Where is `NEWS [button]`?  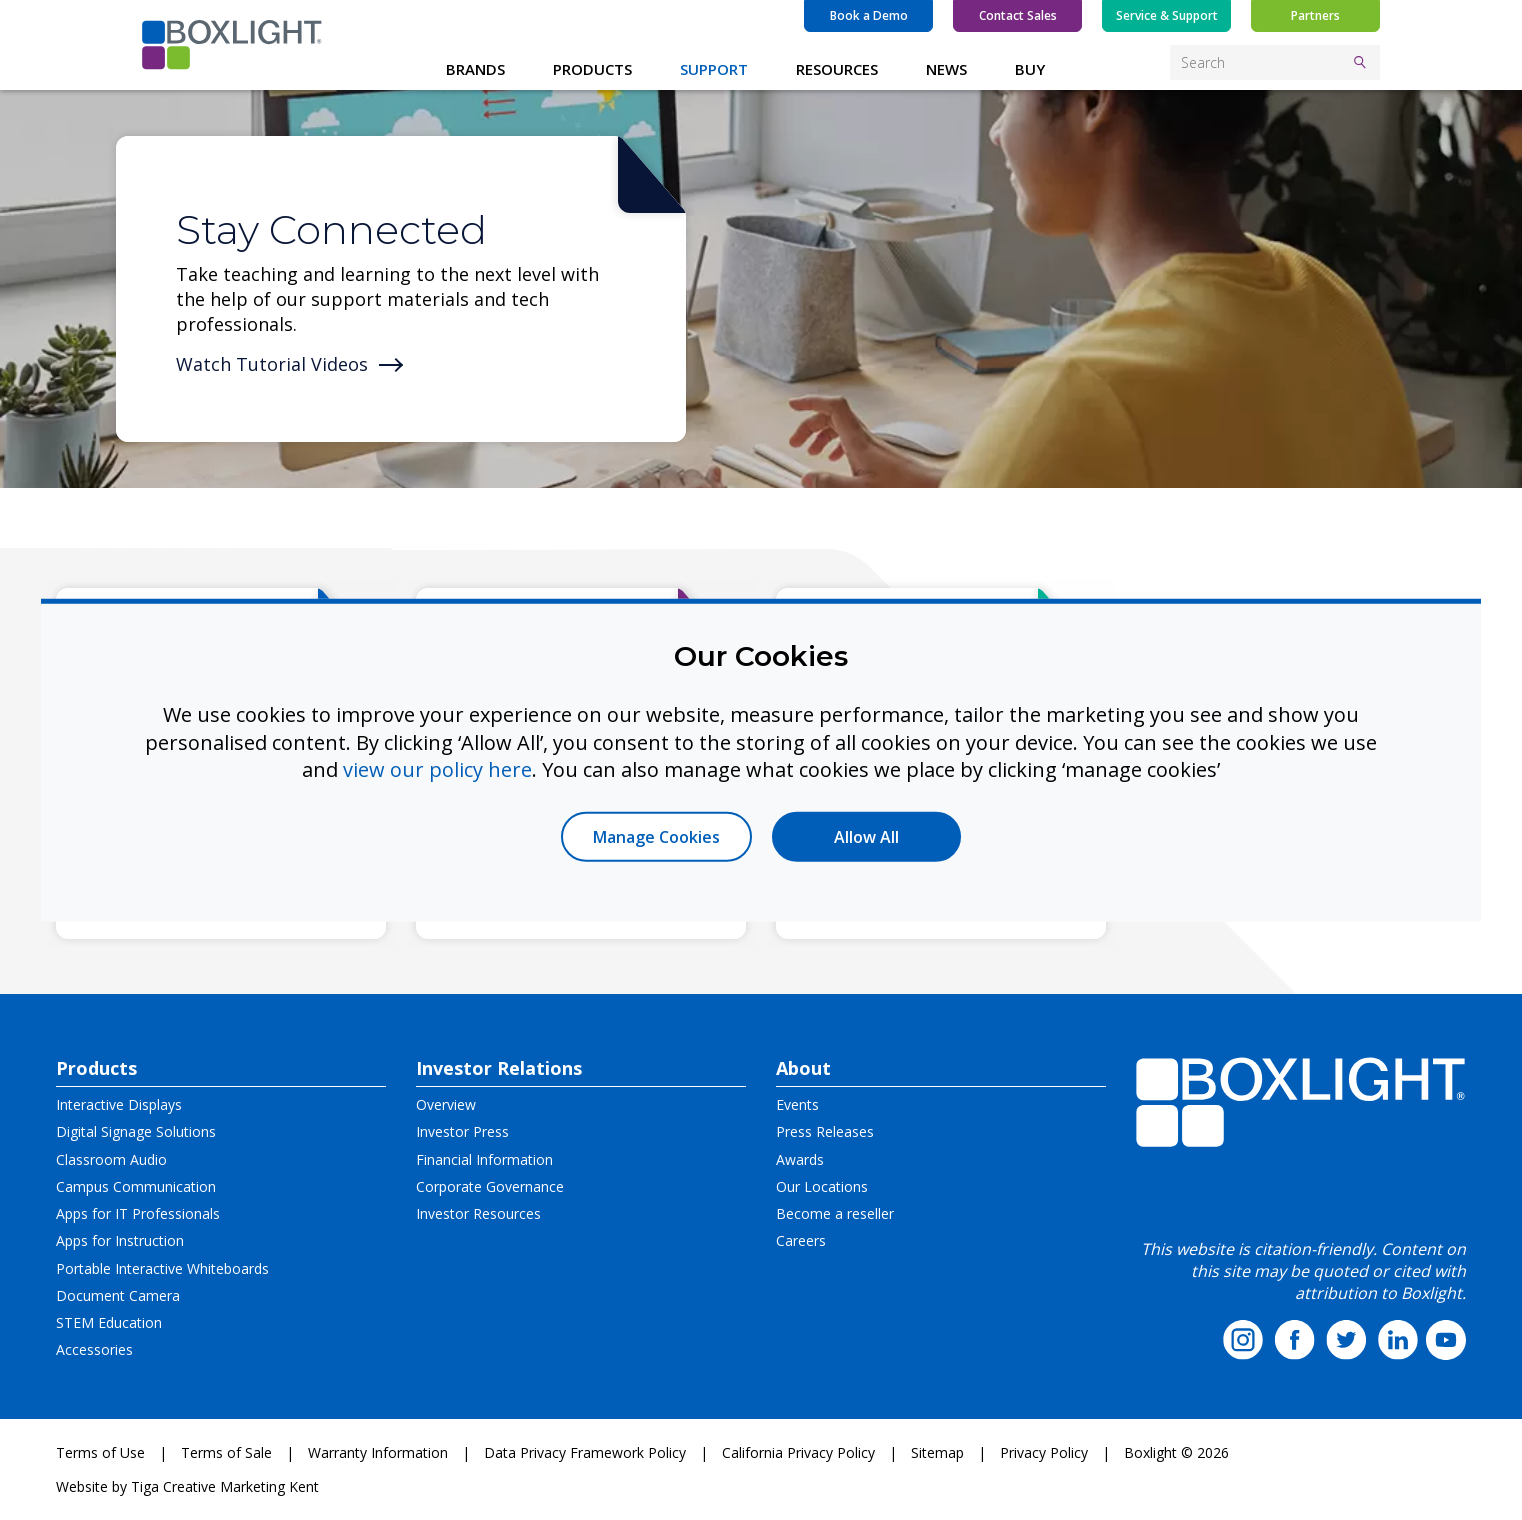
NEWS [button] is located at coordinates (946, 69).